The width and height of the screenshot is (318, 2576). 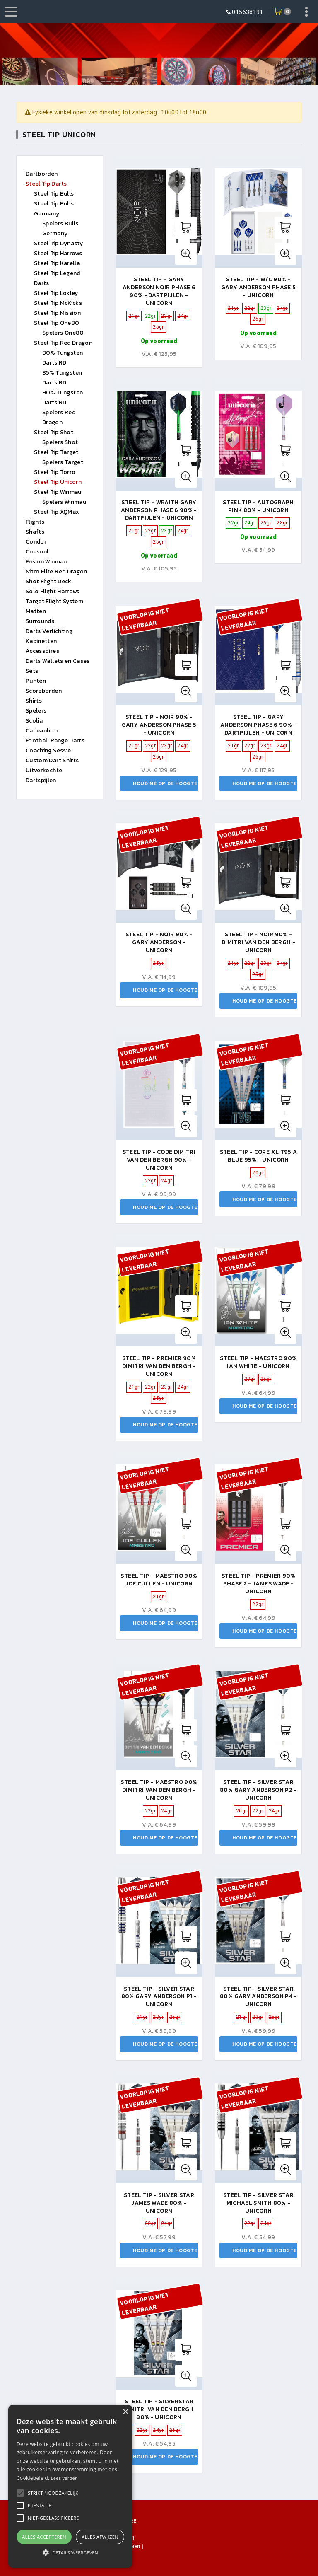 What do you see at coordinates (158, 1579) in the screenshot?
I see `Steel Tip - Maestro 90% Joe Cullen - Unicorn` at bounding box center [158, 1579].